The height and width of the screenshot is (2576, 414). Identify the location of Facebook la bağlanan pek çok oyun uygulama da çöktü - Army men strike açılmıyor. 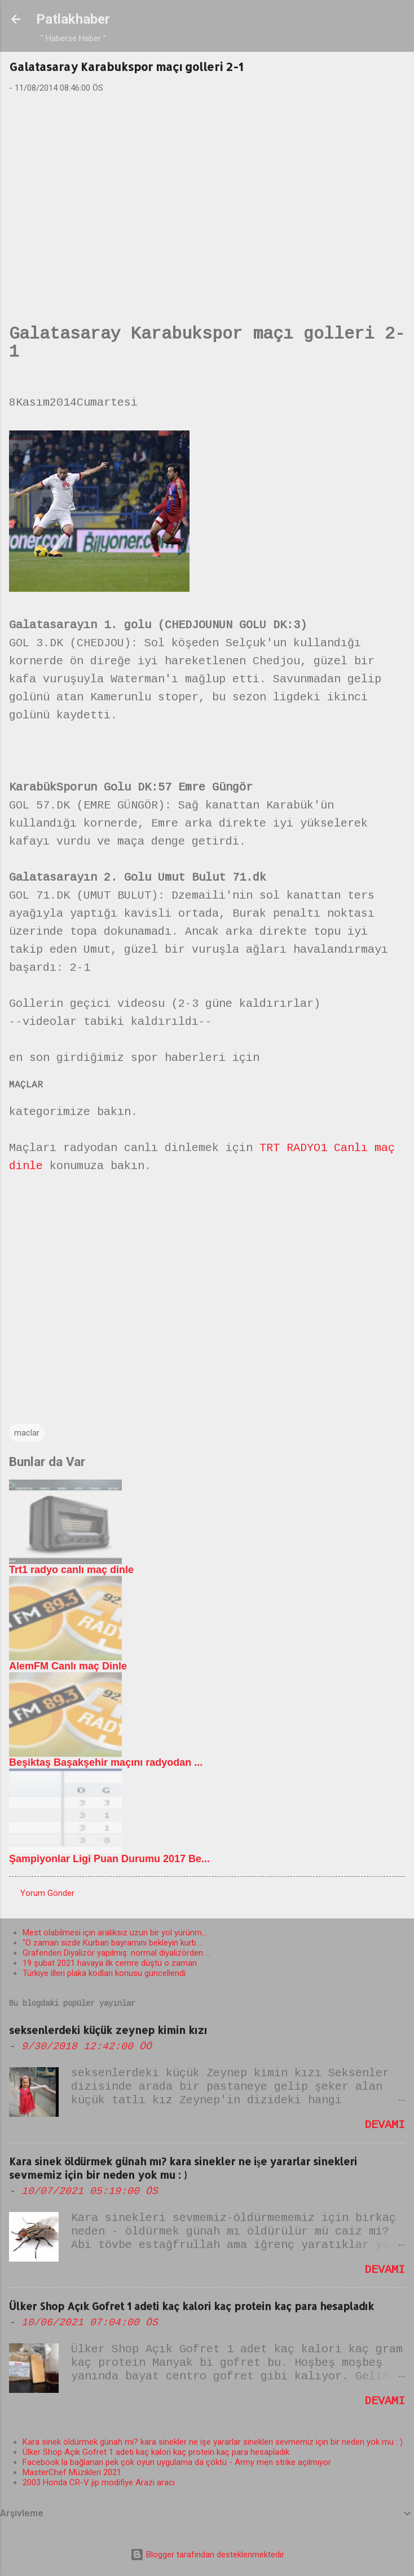
(177, 2462).